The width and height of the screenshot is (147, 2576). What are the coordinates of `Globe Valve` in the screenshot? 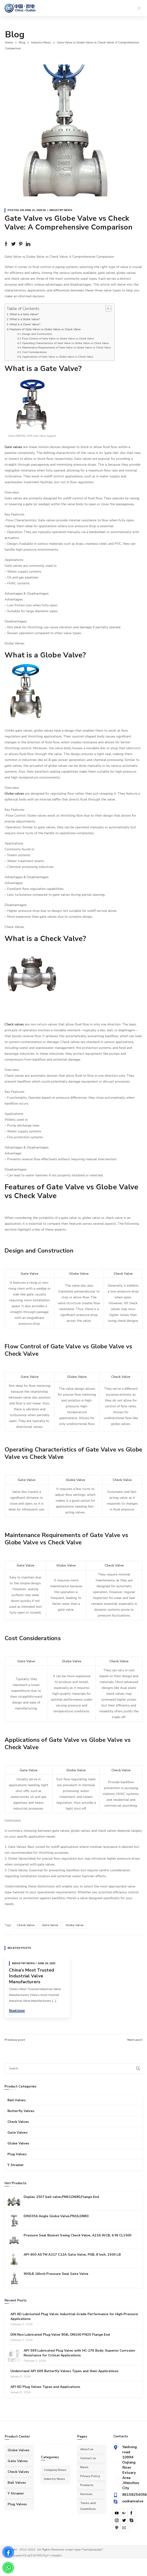 It's located at (75, 1925).